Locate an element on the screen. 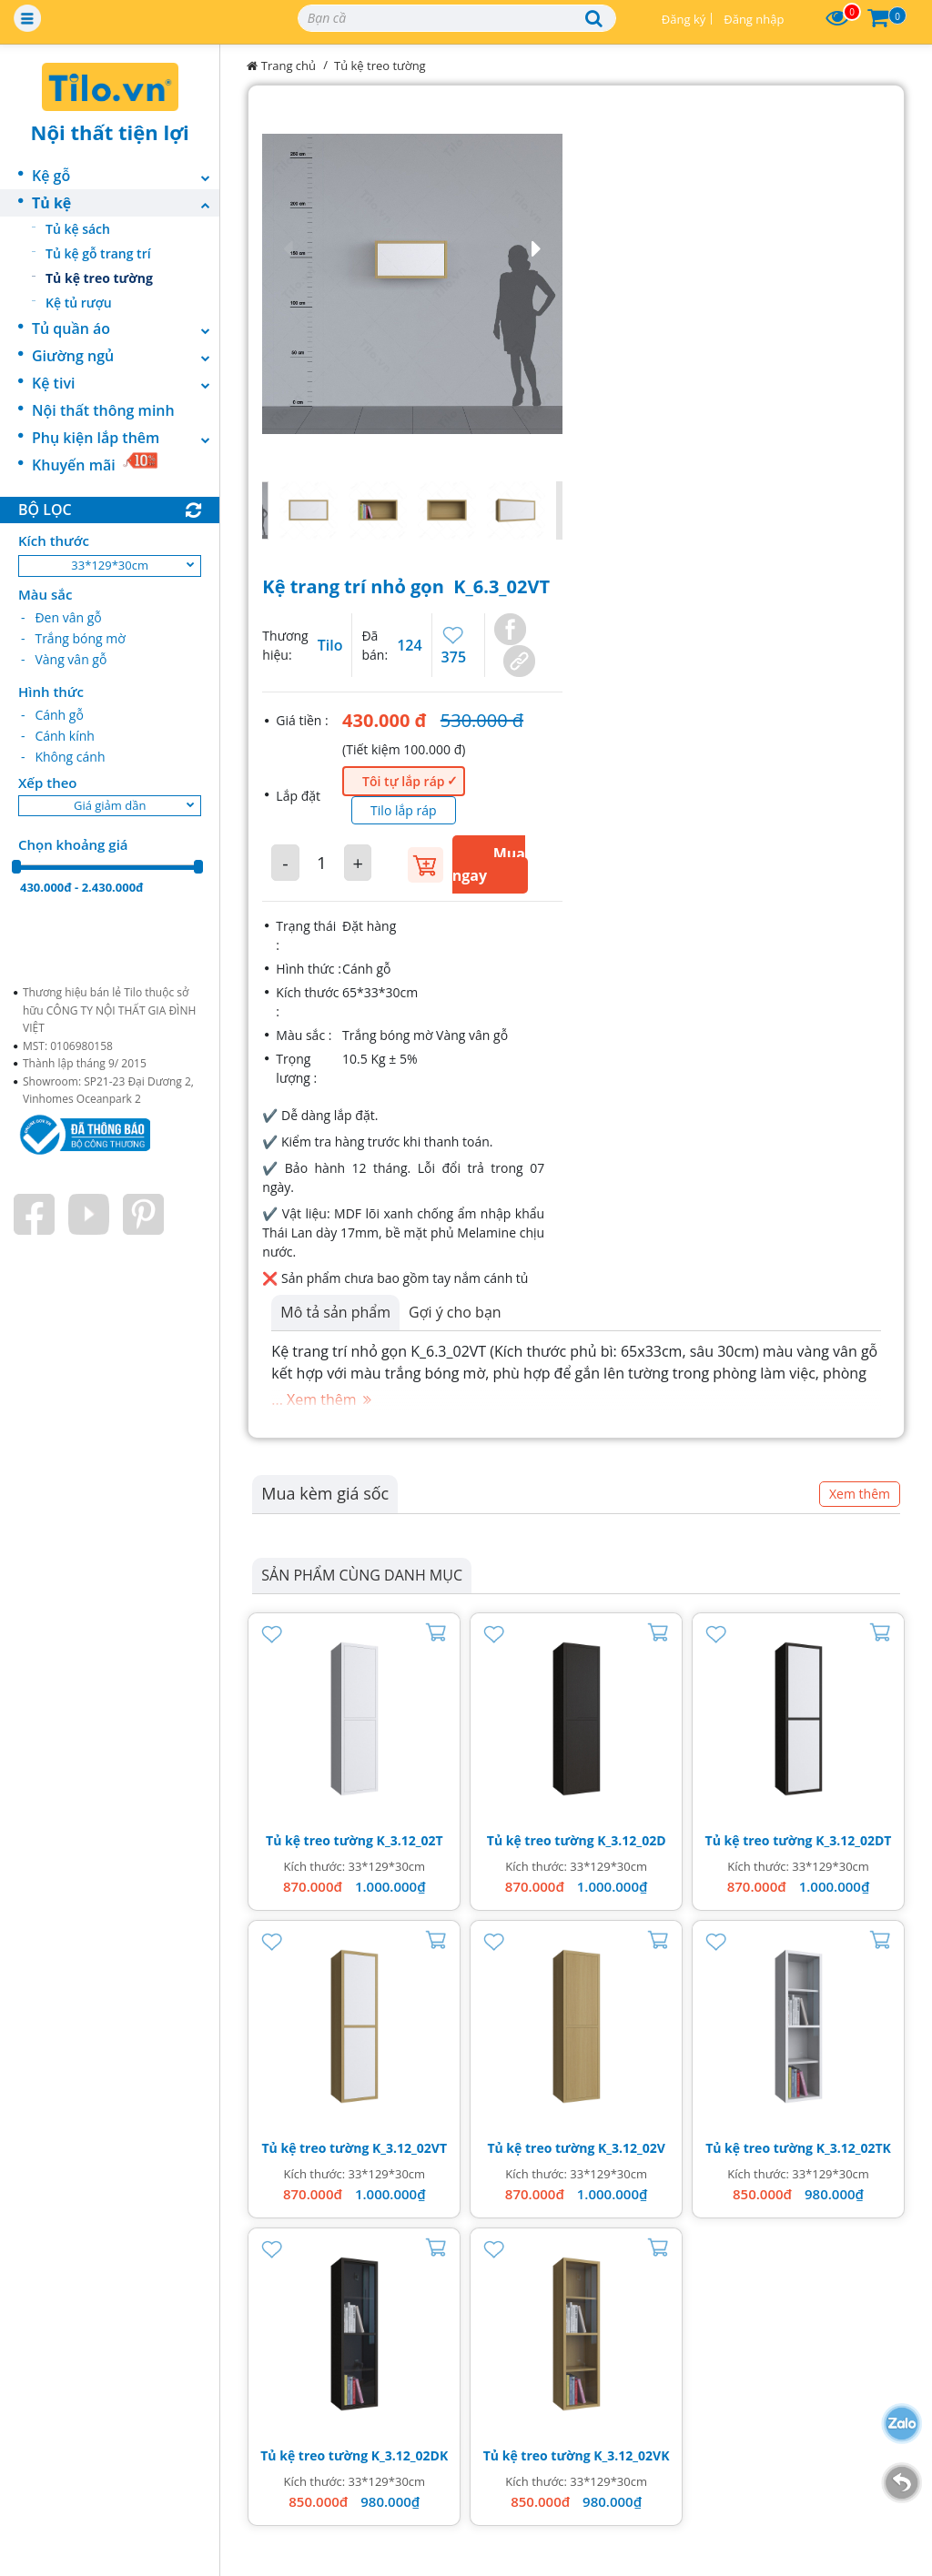 This screenshot has width=932, height=2576. Nội thất tiện lợi is located at coordinates (110, 132).